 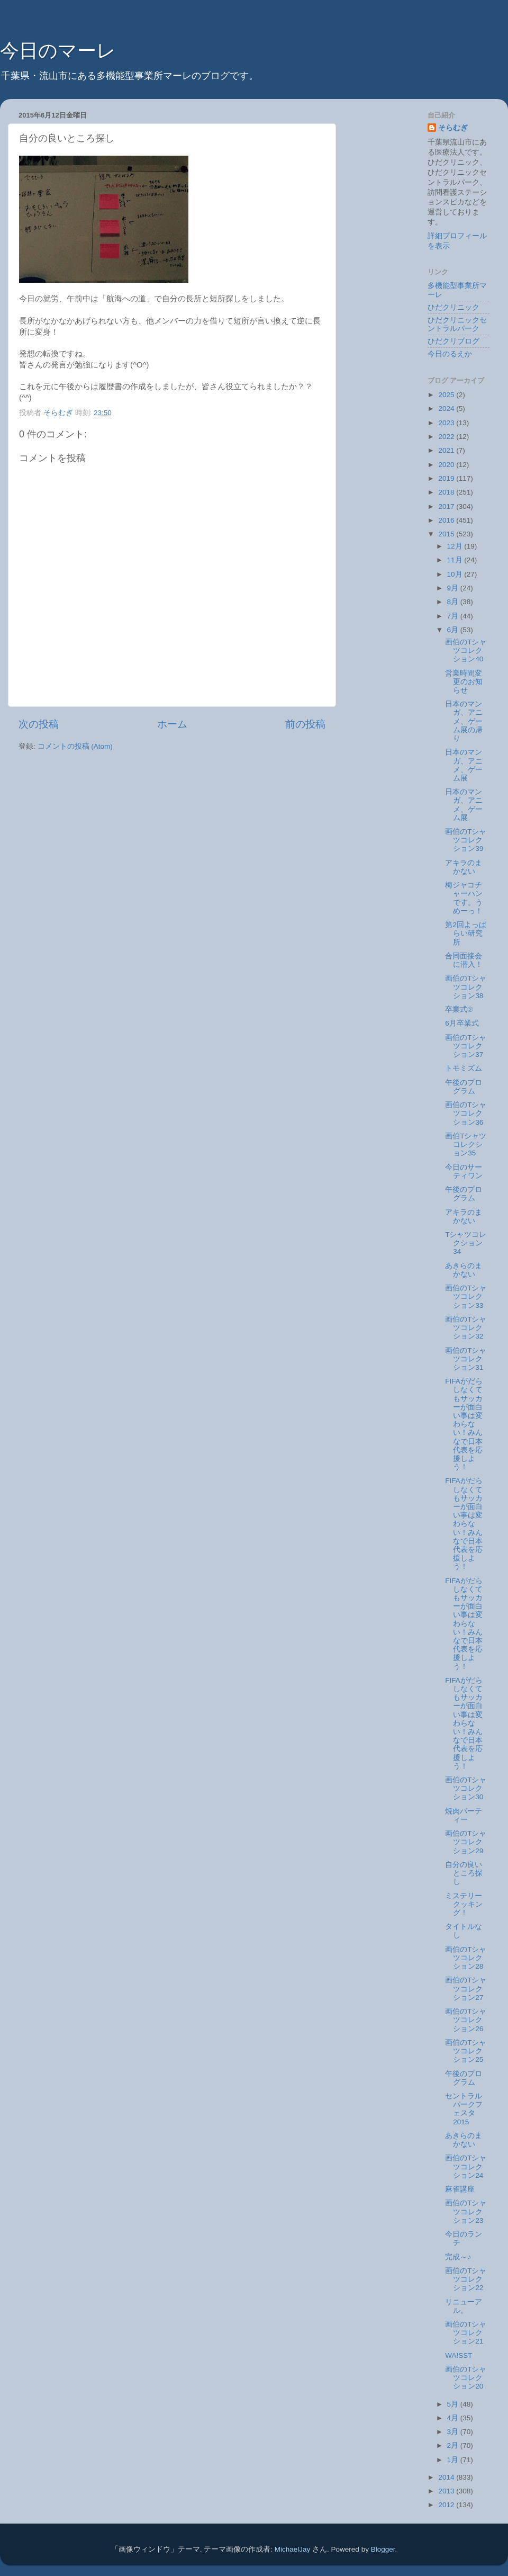 I want to click on Blogger, so click(x=383, y=2549).